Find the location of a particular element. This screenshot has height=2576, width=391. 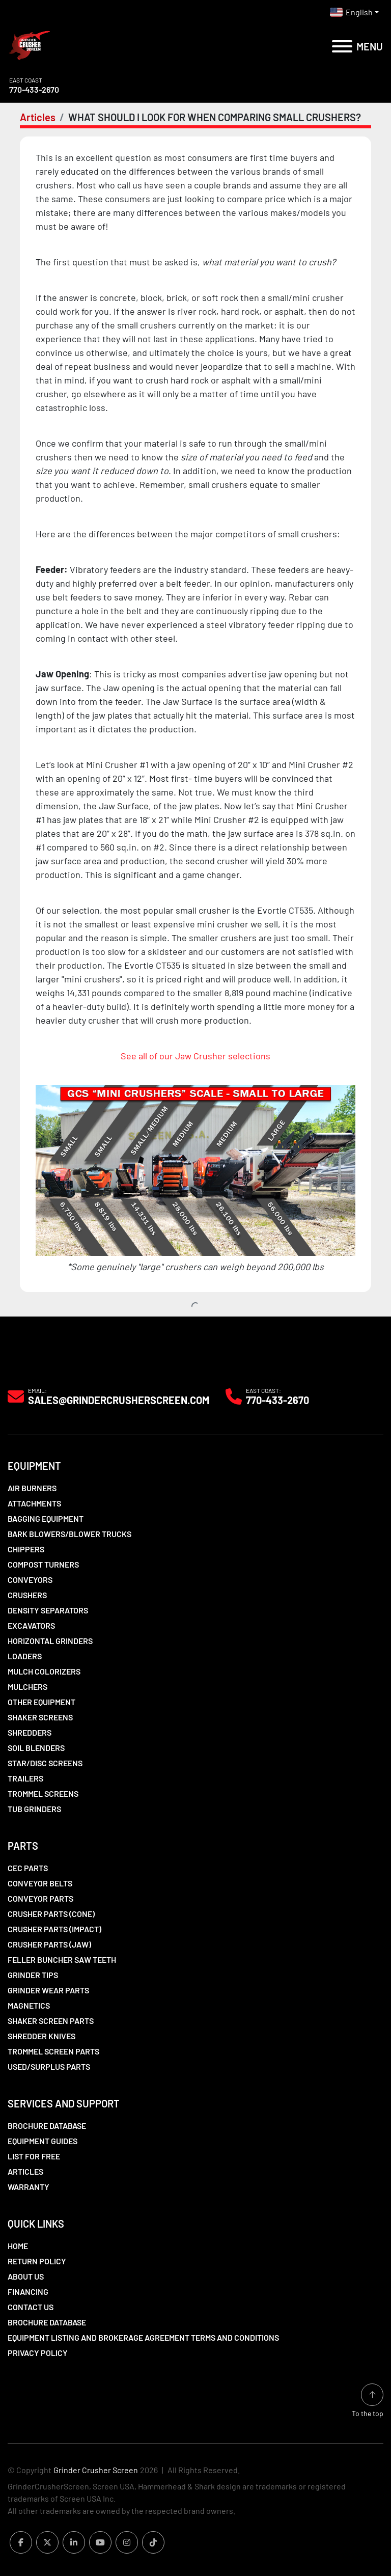

LOADERS is located at coordinates (25, 1656).